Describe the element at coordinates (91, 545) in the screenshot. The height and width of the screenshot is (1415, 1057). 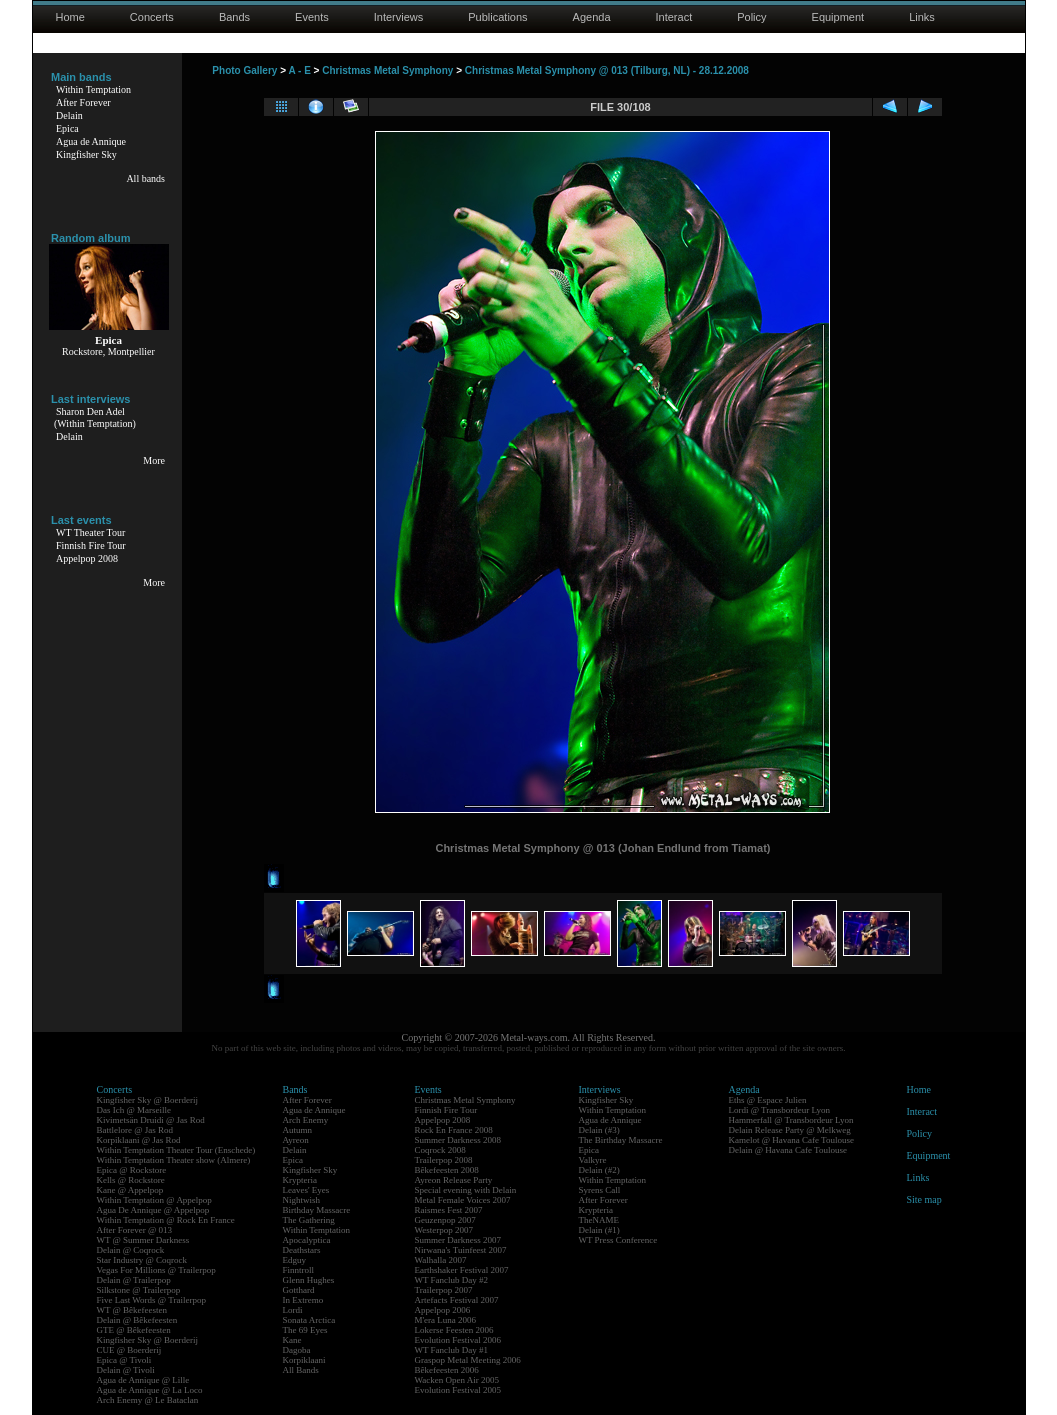
I see `Finnish Fire Tour` at that location.